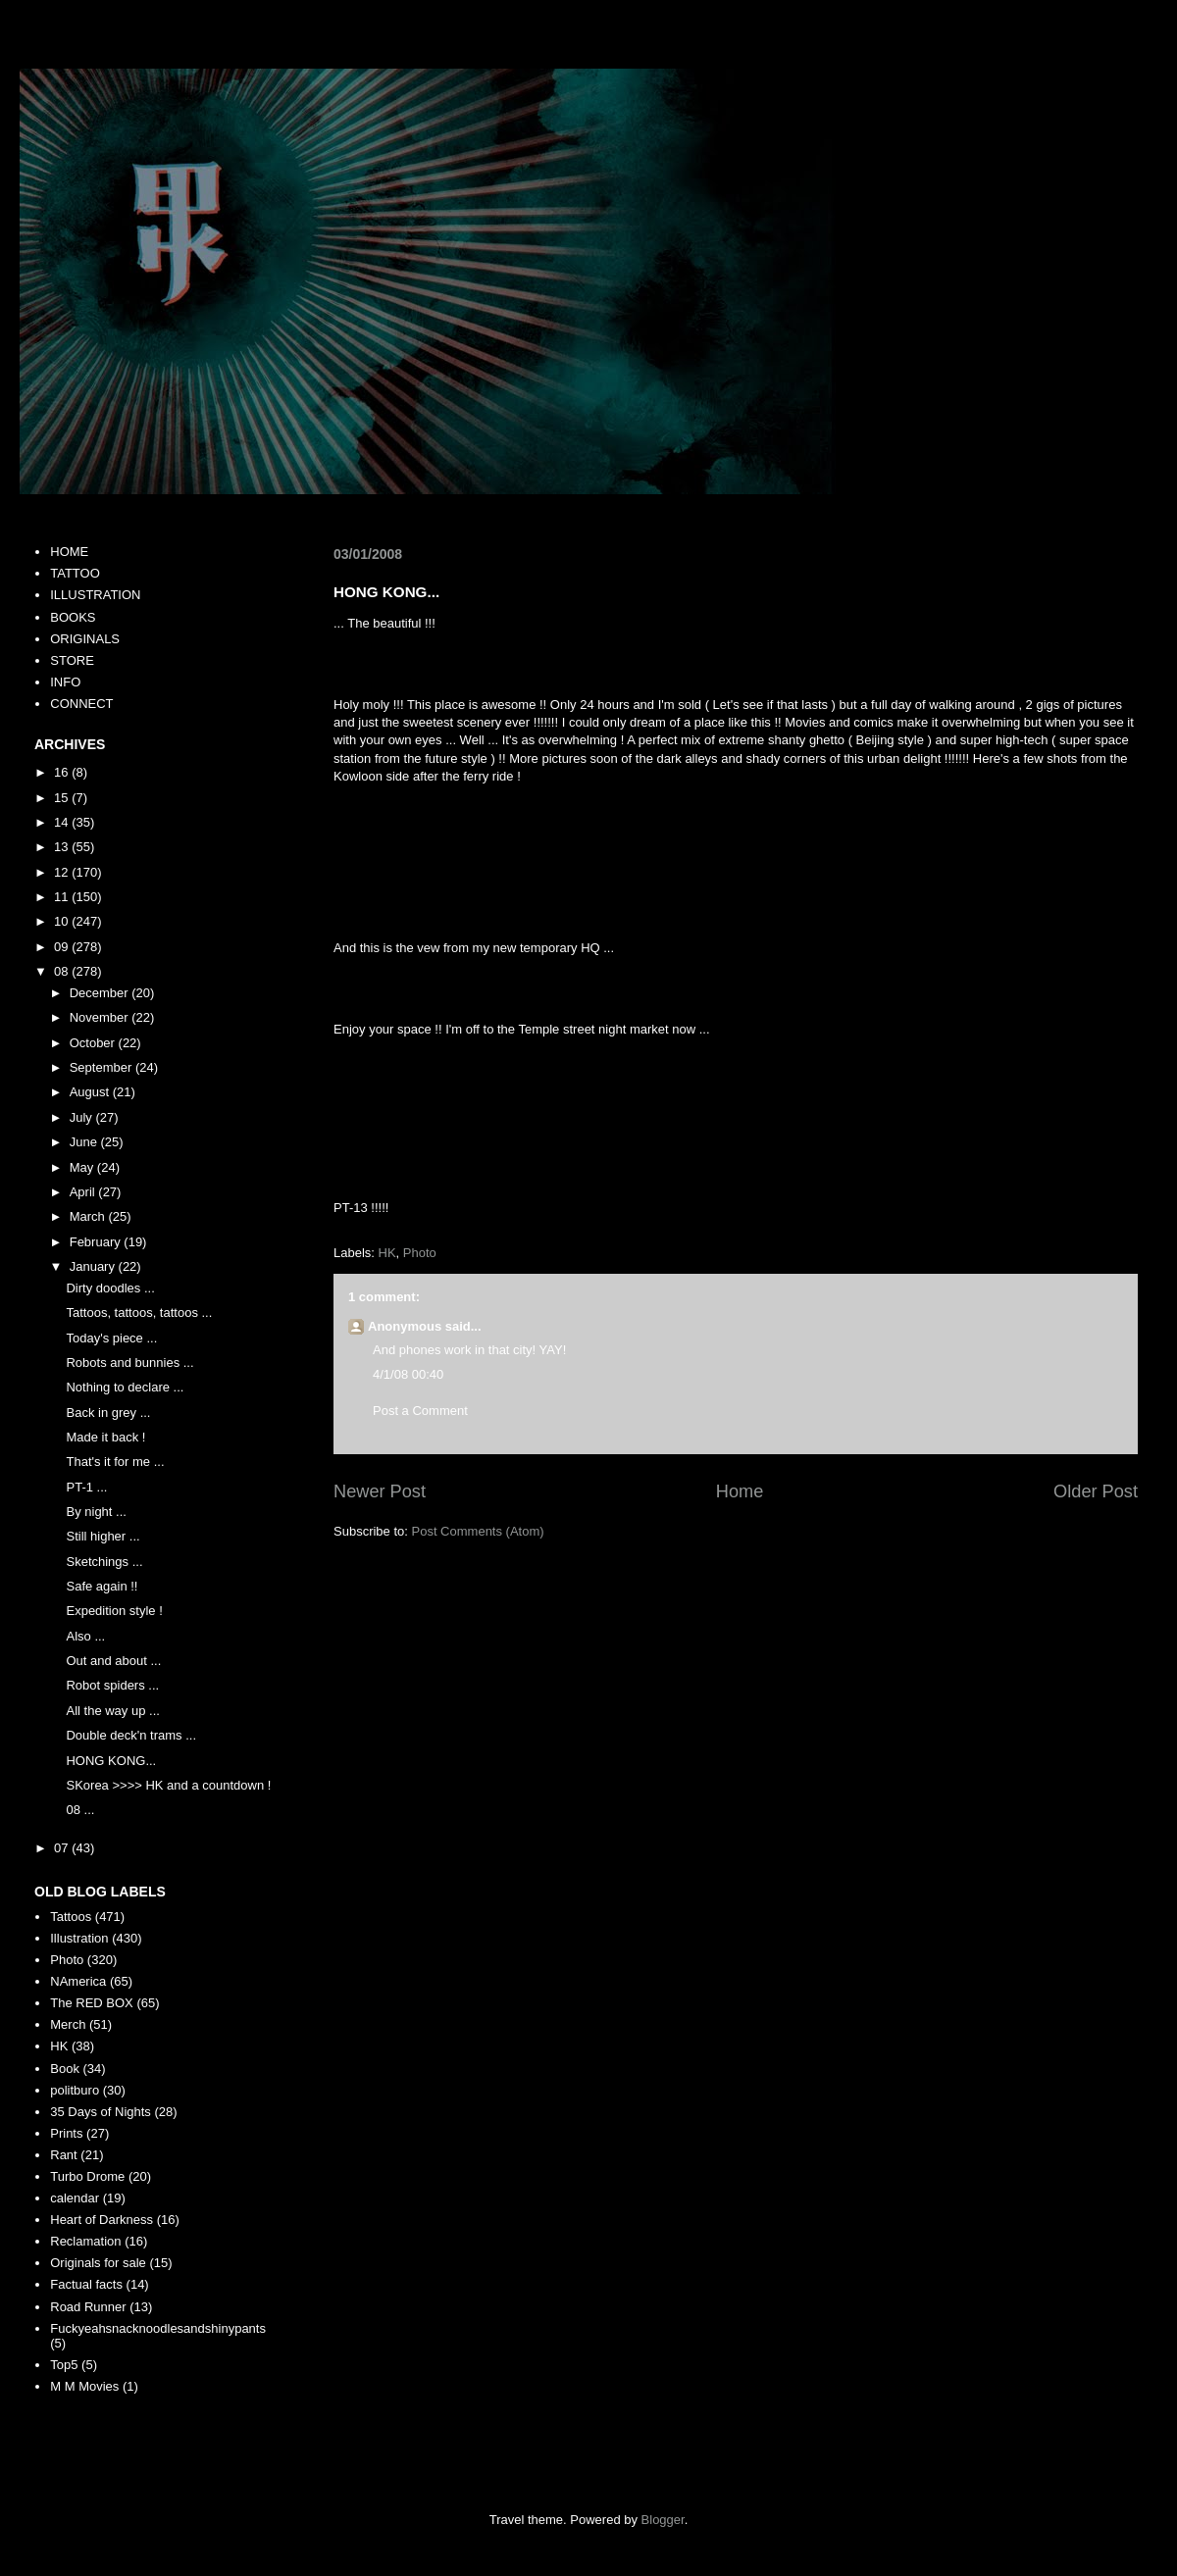  What do you see at coordinates (111, 1338) in the screenshot?
I see `Today's piece ...` at bounding box center [111, 1338].